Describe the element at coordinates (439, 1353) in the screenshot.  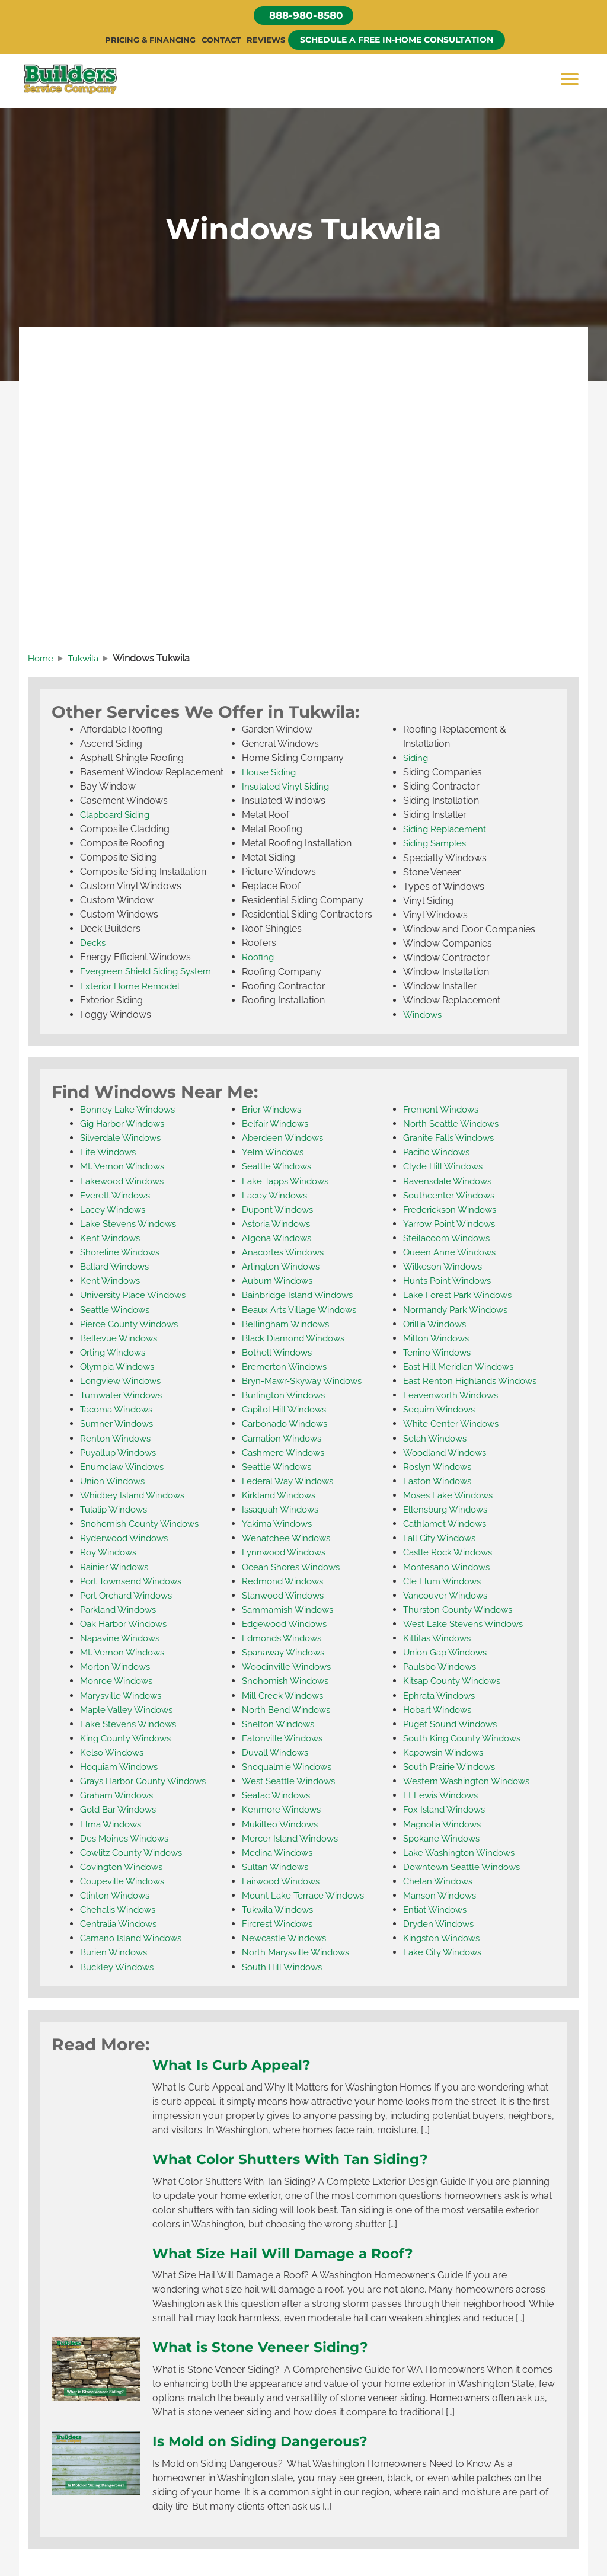
I see `Tenino Windows` at that location.